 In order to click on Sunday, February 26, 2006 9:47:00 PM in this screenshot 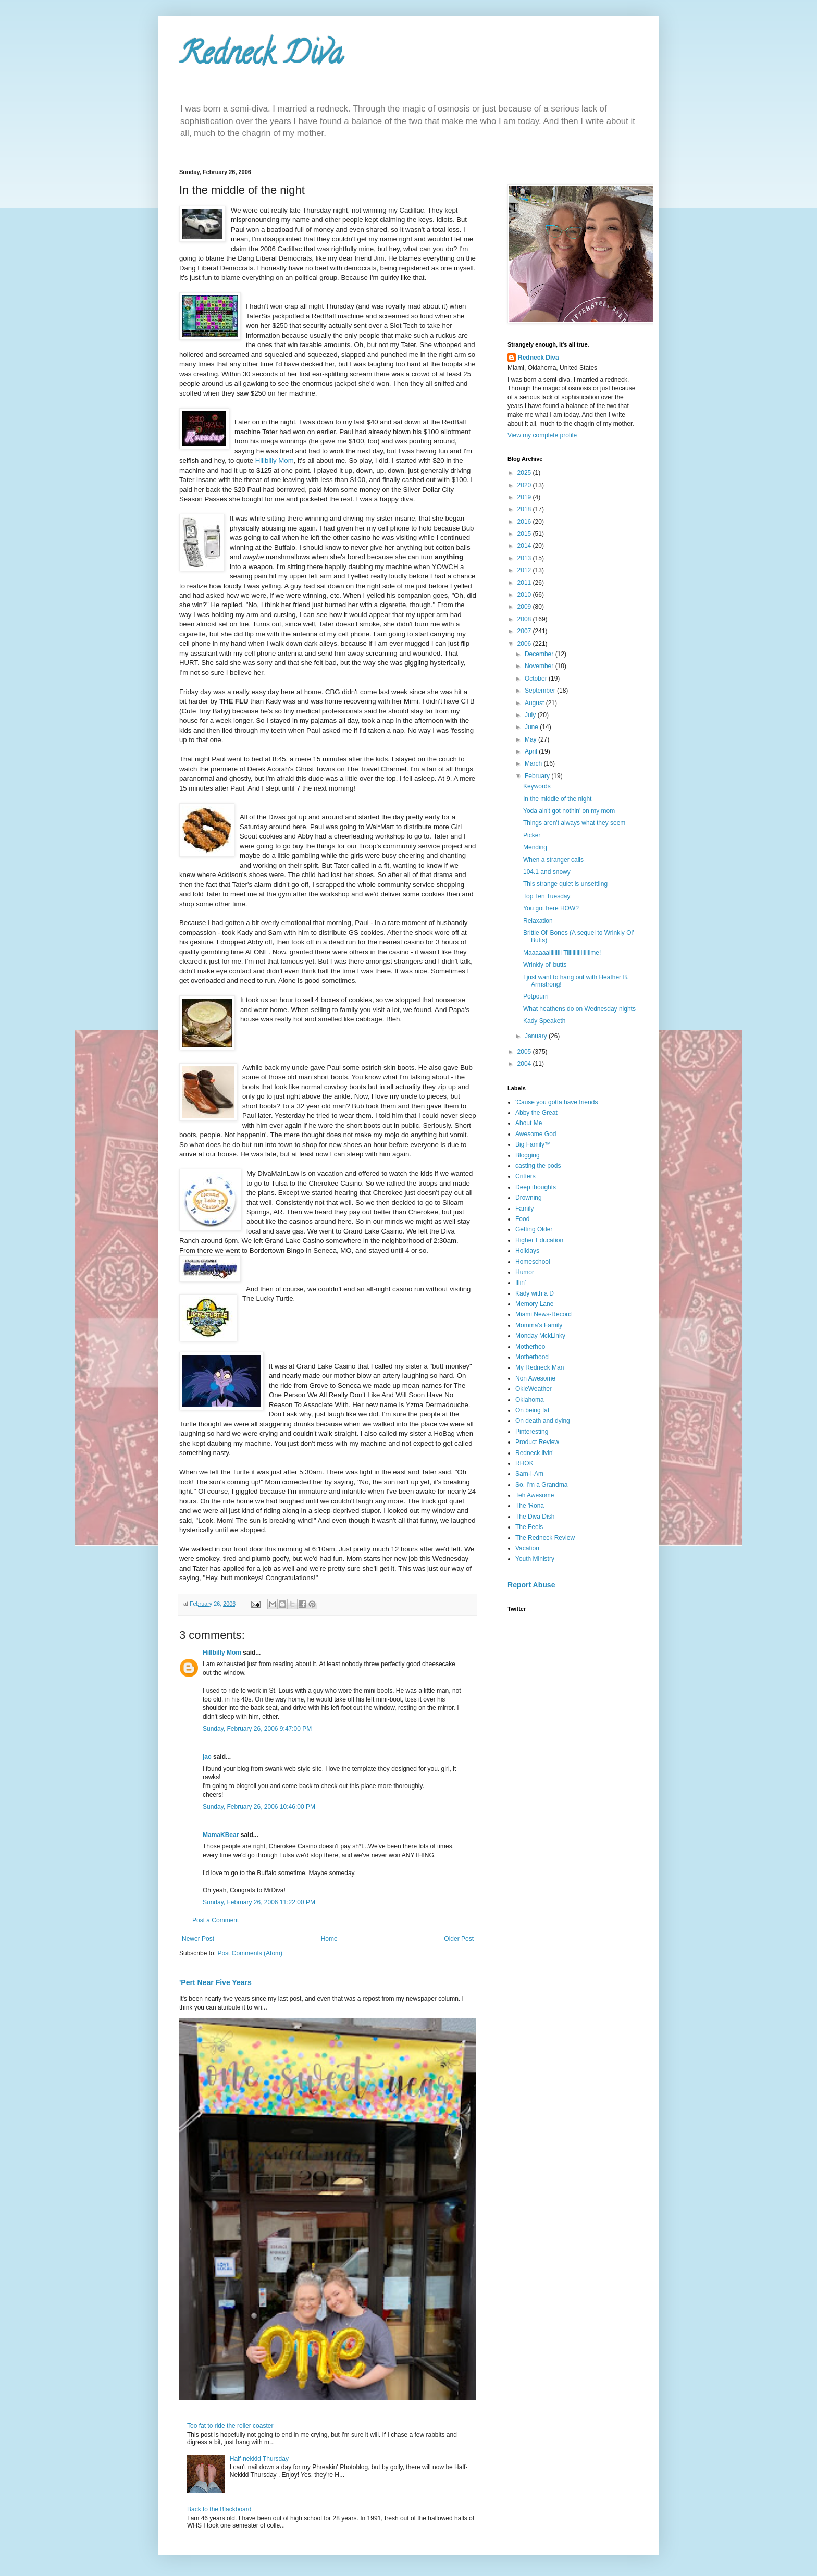, I will do `click(257, 1728)`.